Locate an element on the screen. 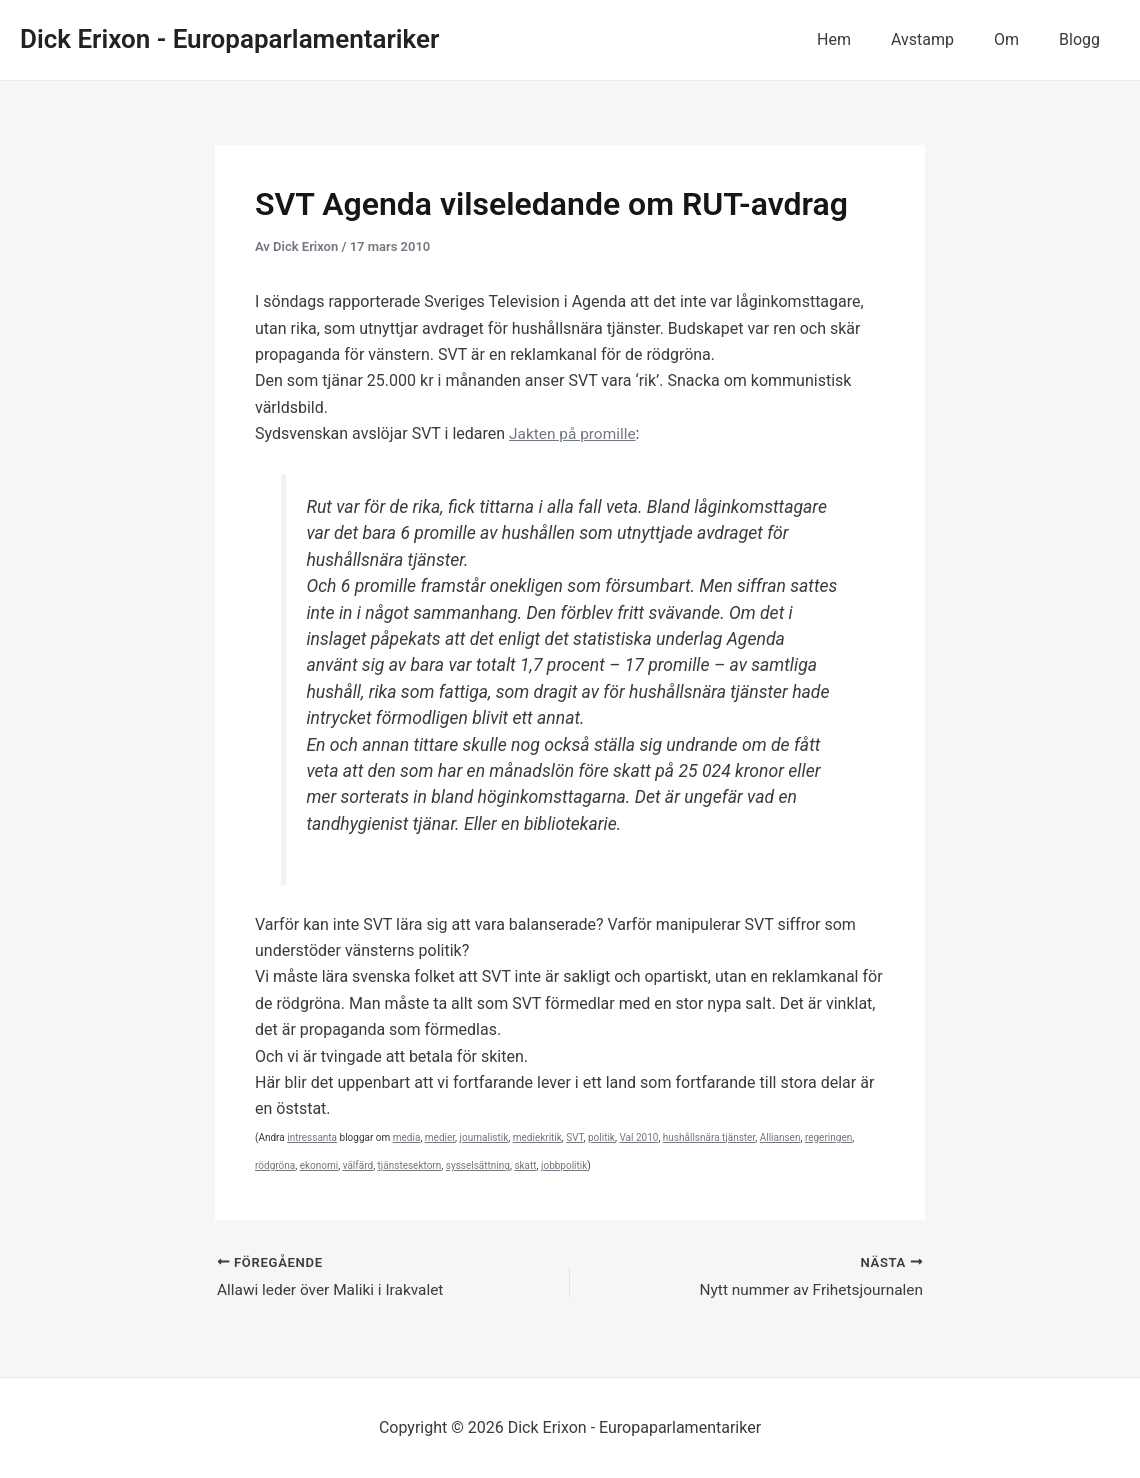  välfärd is located at coordinates (358, 1165).